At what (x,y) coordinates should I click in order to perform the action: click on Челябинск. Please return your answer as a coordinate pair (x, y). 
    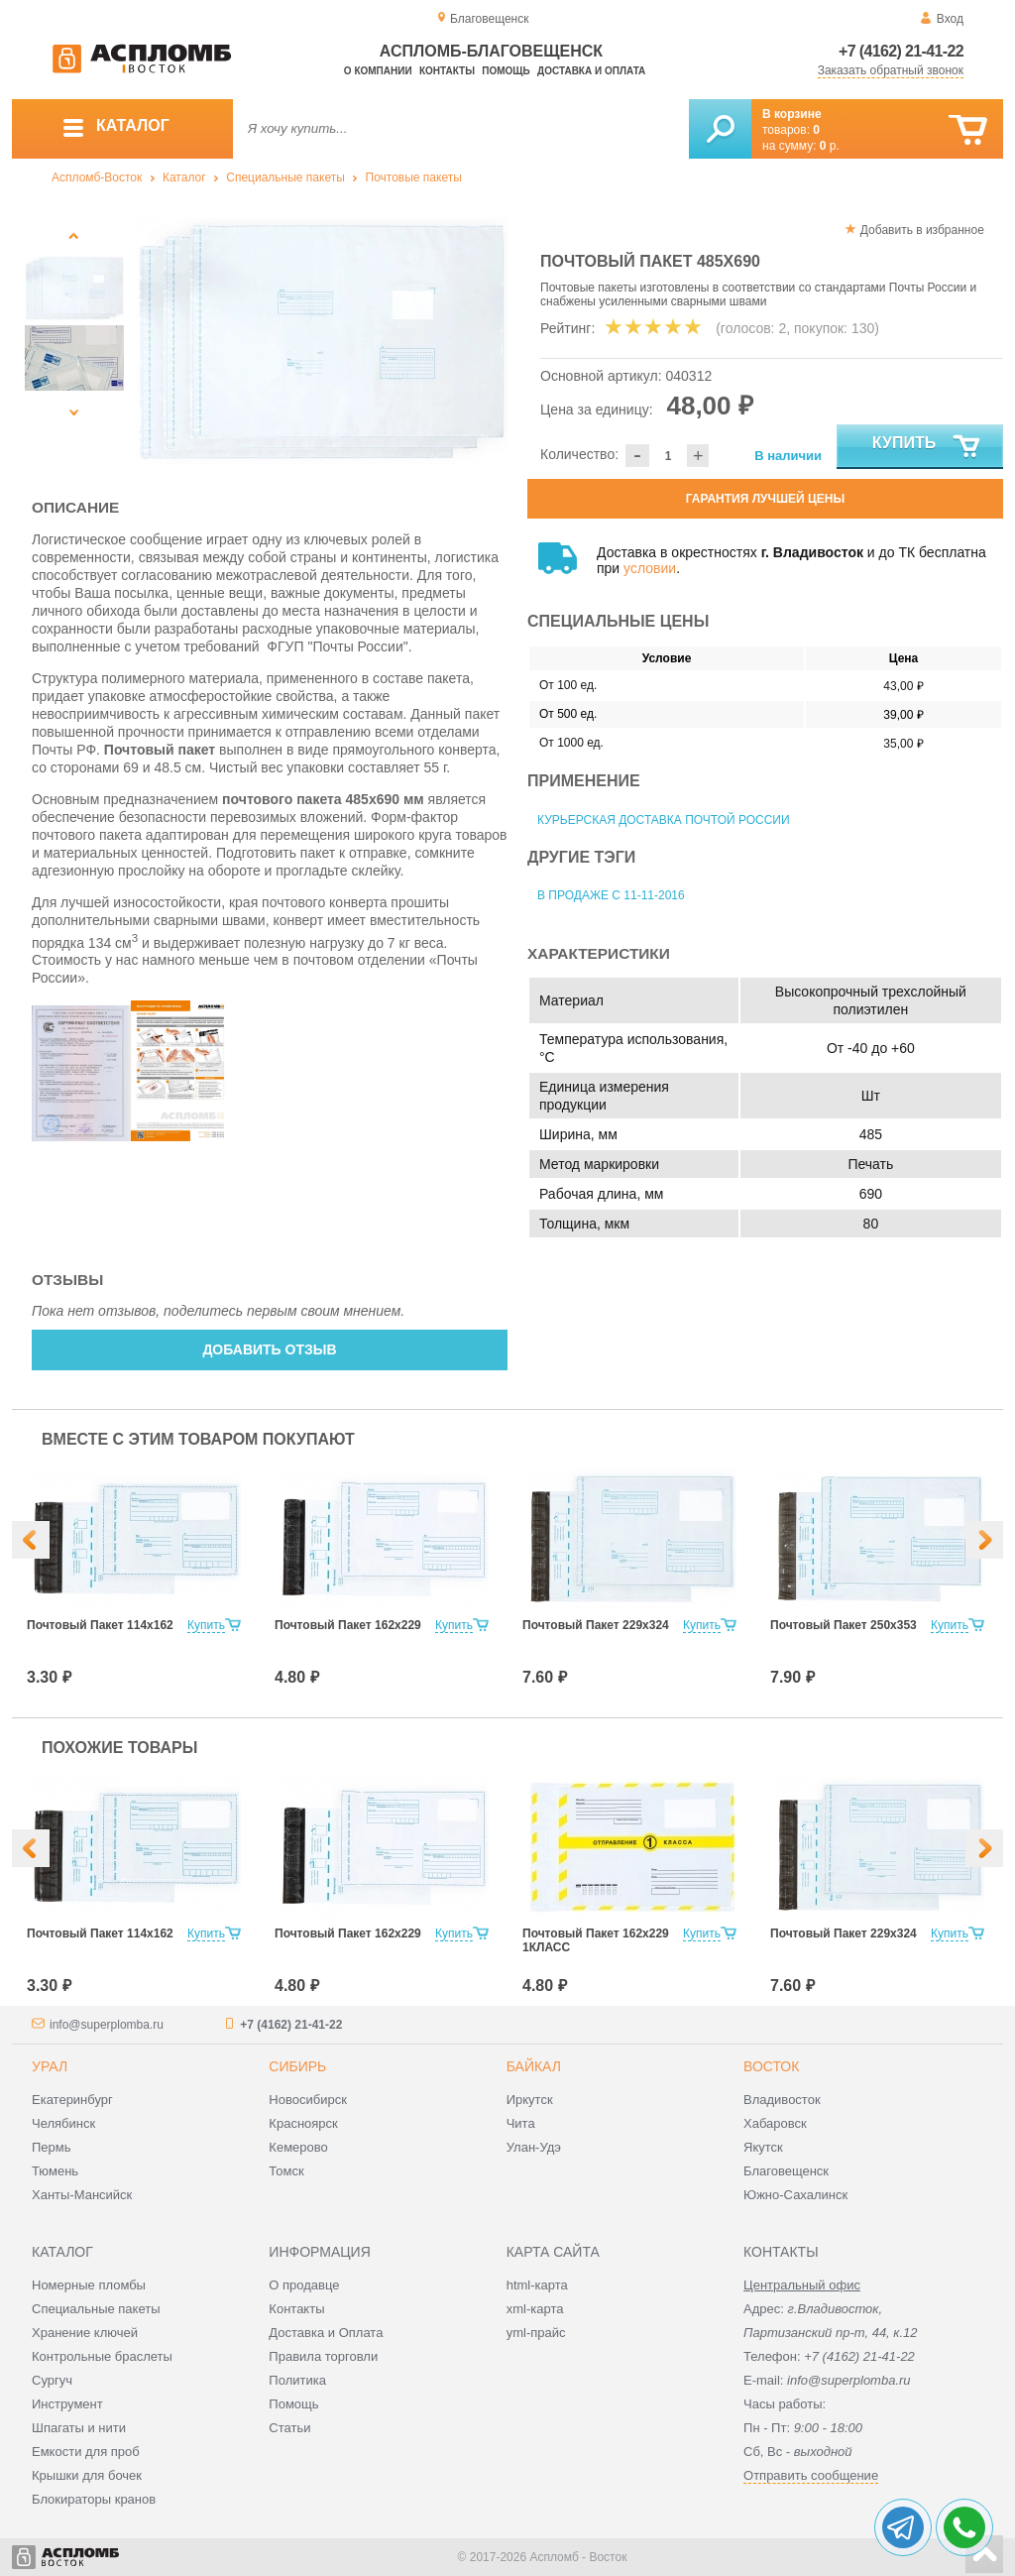
    Looking at the image, I should click on (63, 2123).